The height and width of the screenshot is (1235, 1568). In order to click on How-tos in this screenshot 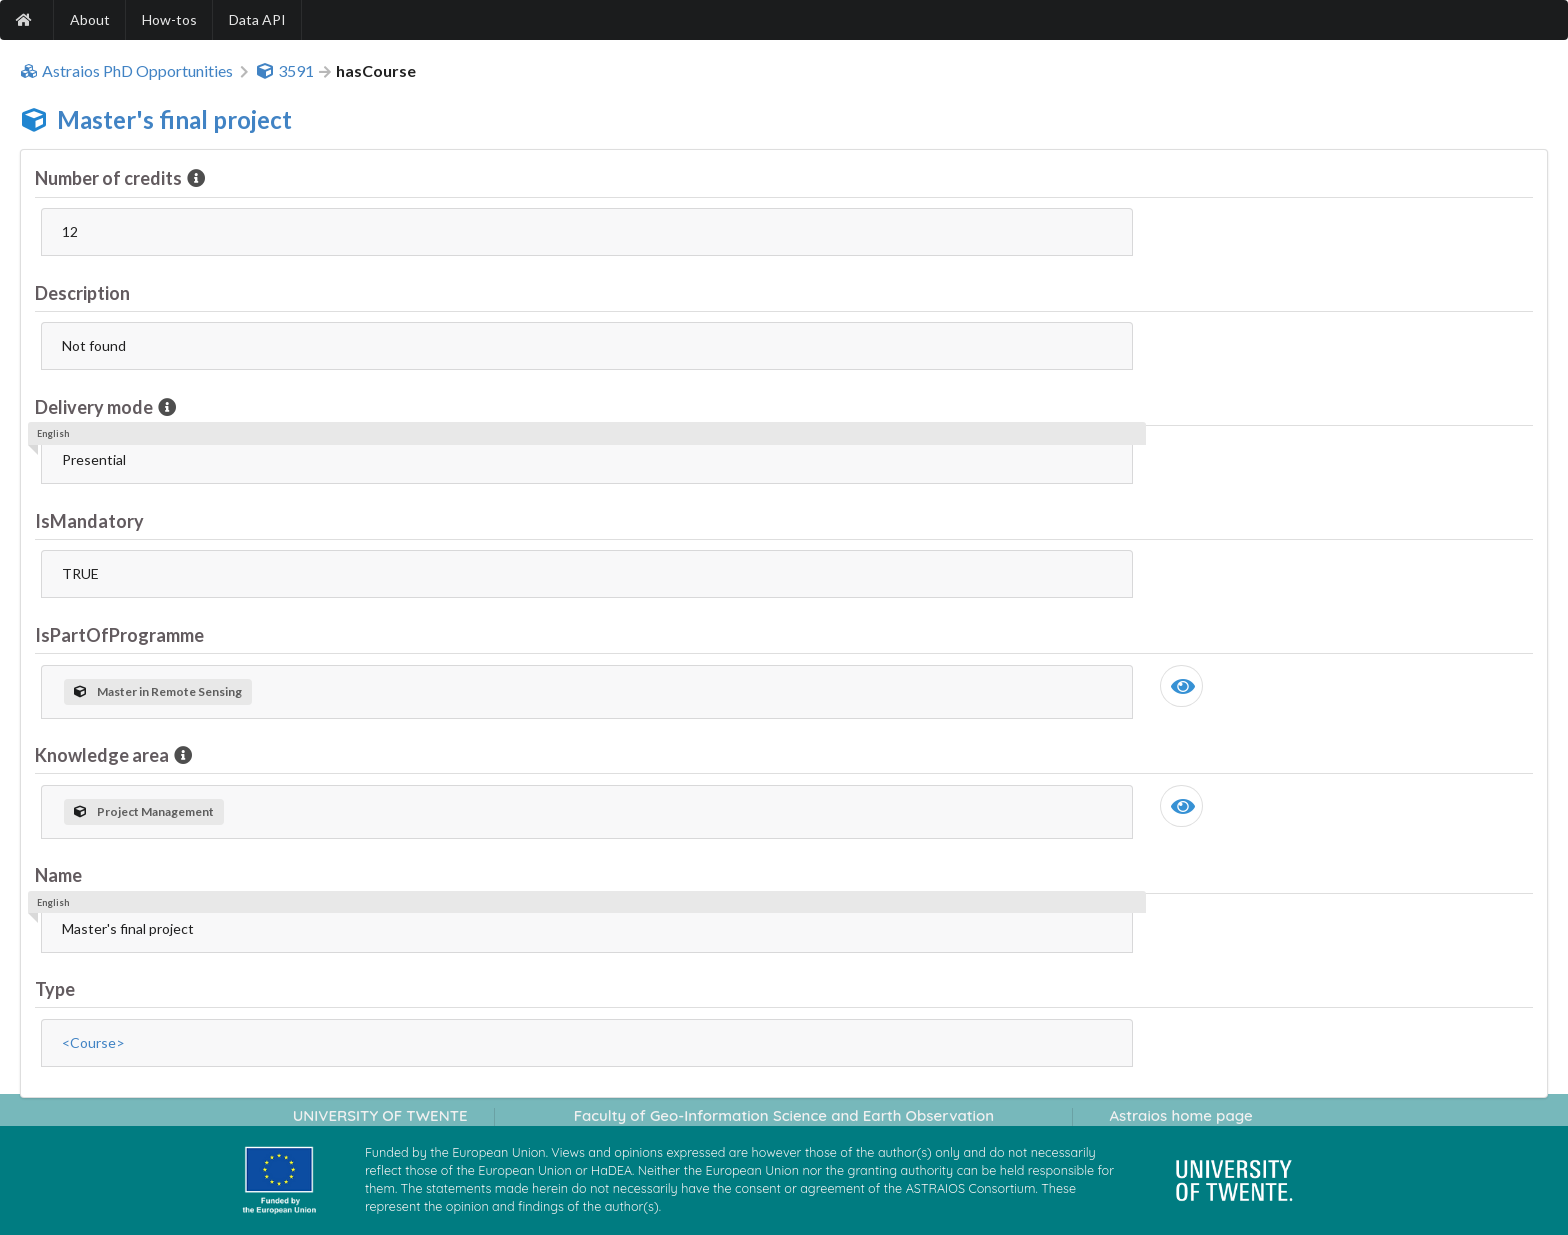, I will do `click(169, 19)`.